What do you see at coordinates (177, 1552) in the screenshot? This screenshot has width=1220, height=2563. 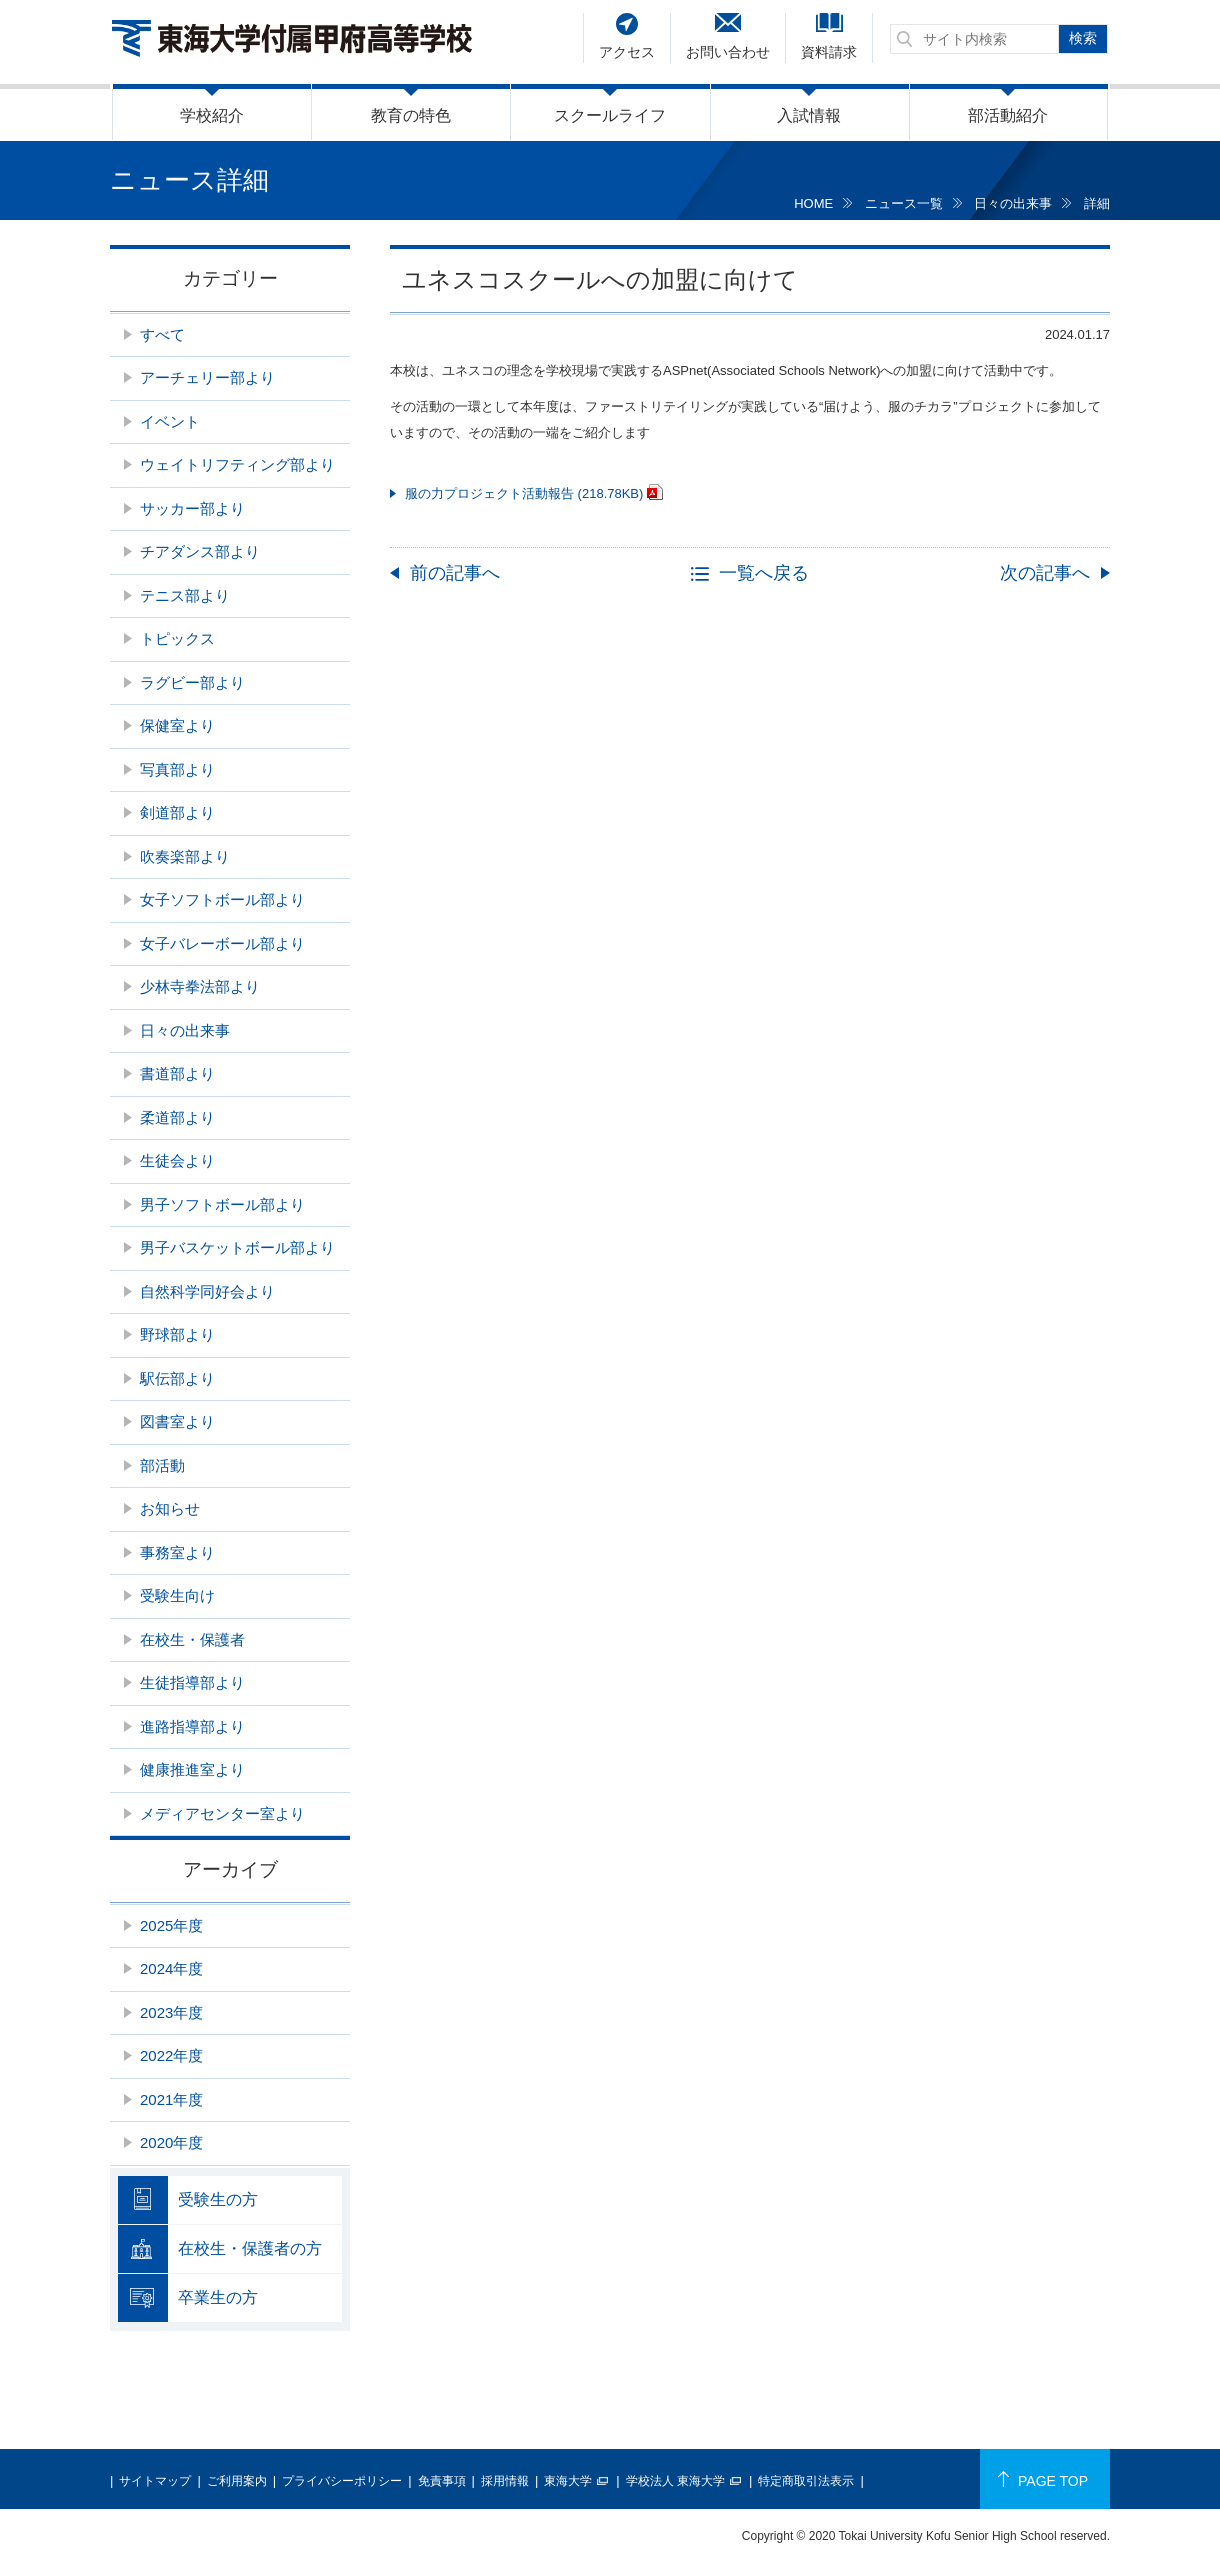 I see `事務室より` at bounding box center [177, 1552].